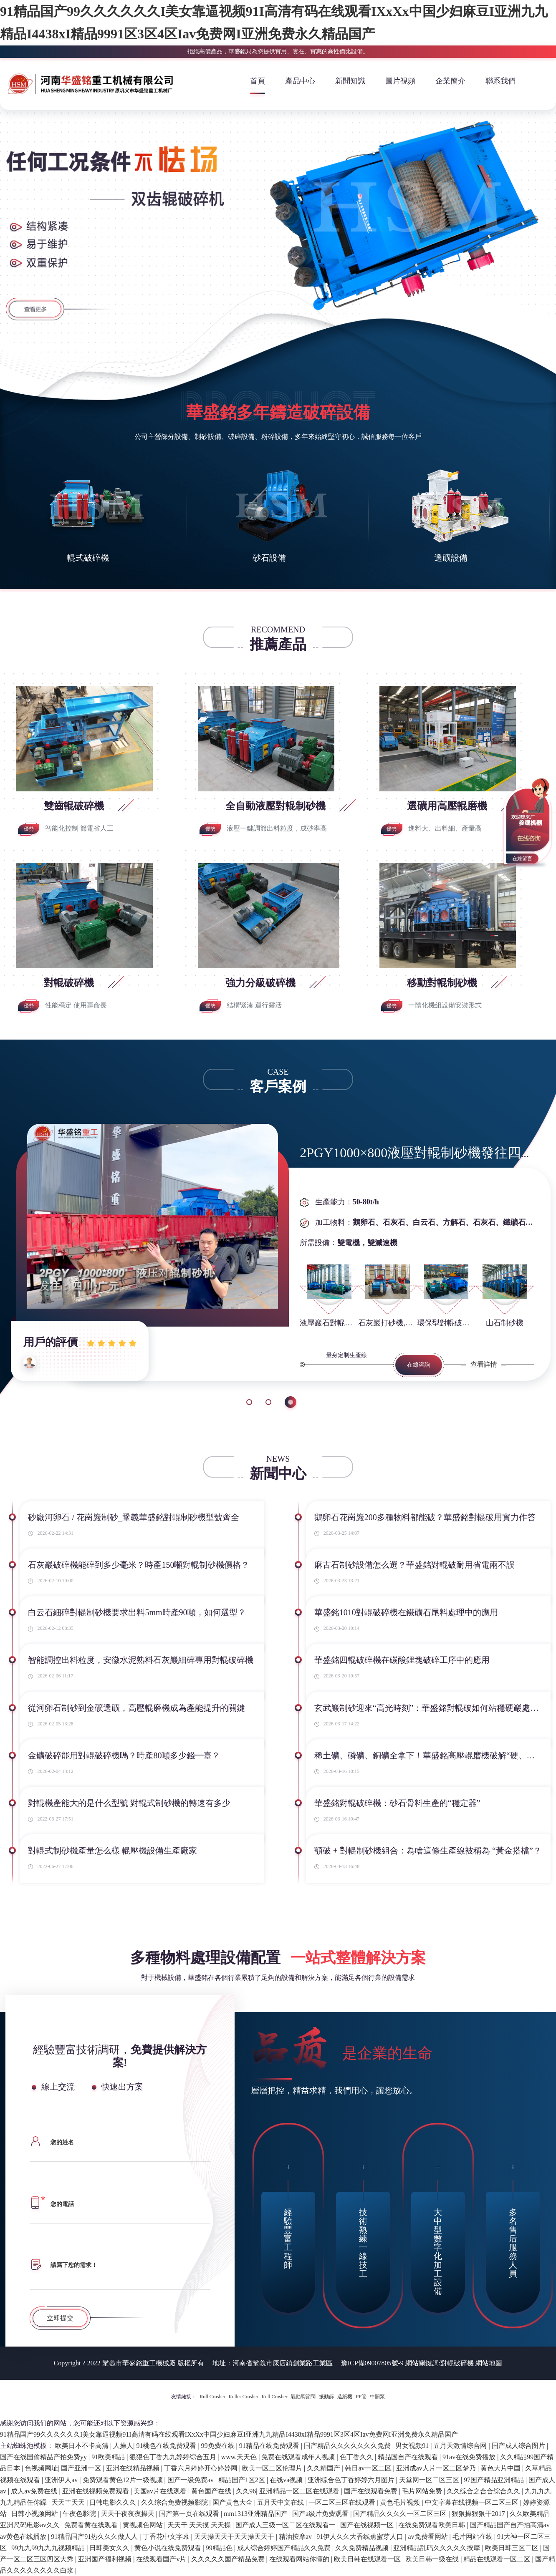  Describe the element at coordinates (235, 2536) in the screenshot. I see `天天操天天干天天操天天干` at that location.